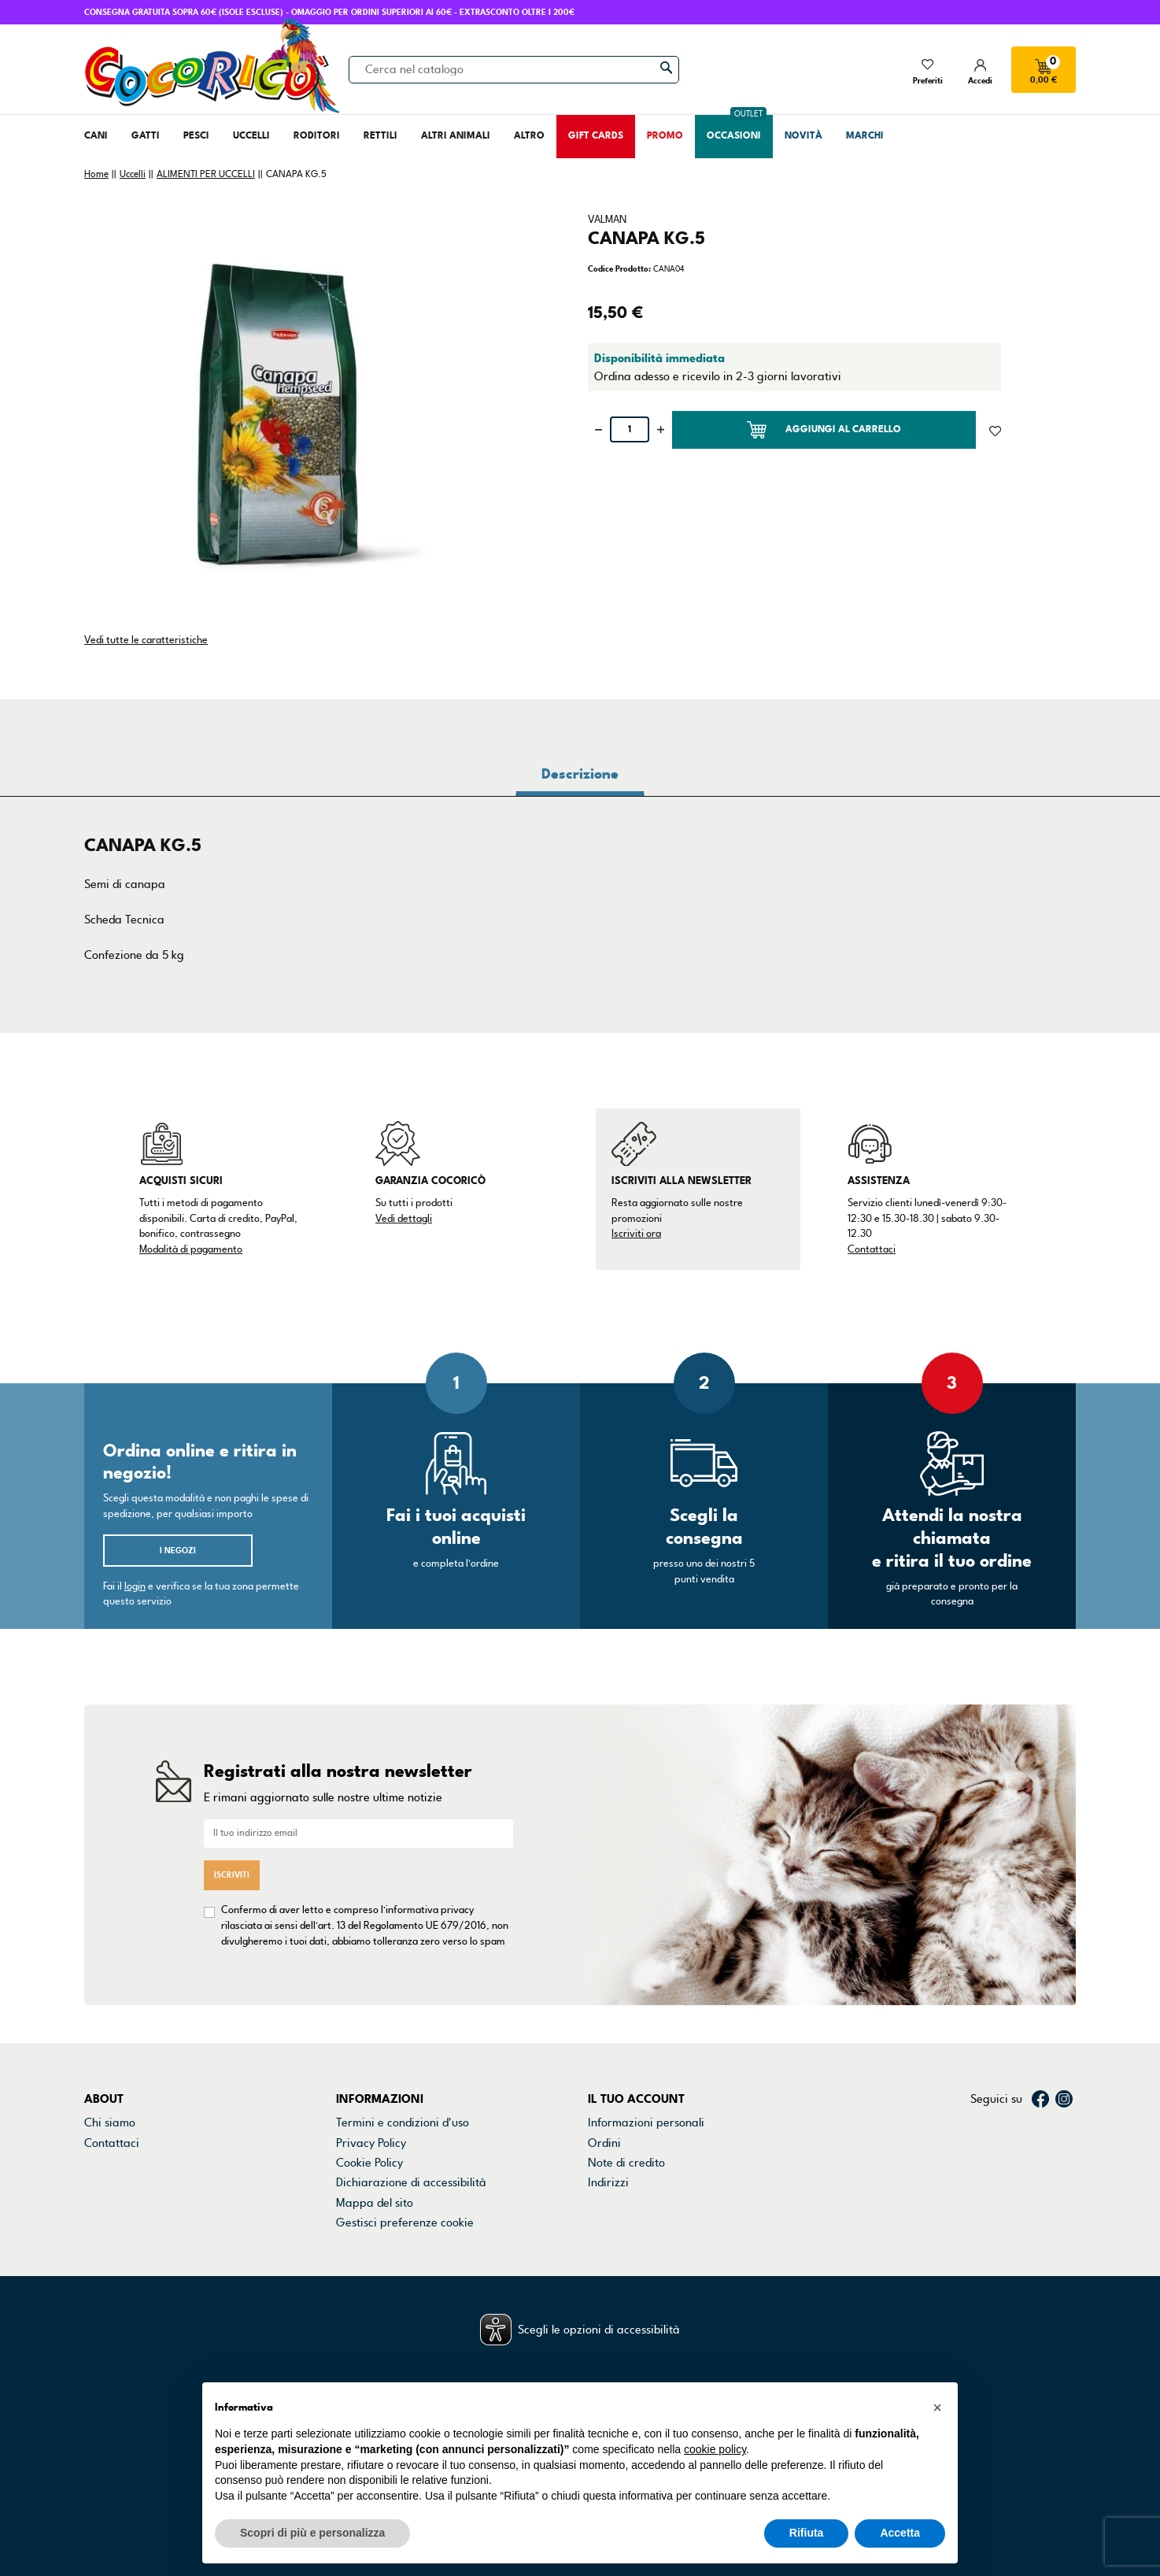 The image size is (1160, 2576). Describe the element at coordinates (995, 430) in the screenshot. I see `[Aggiunto alla lista dei desideri]` at that location.